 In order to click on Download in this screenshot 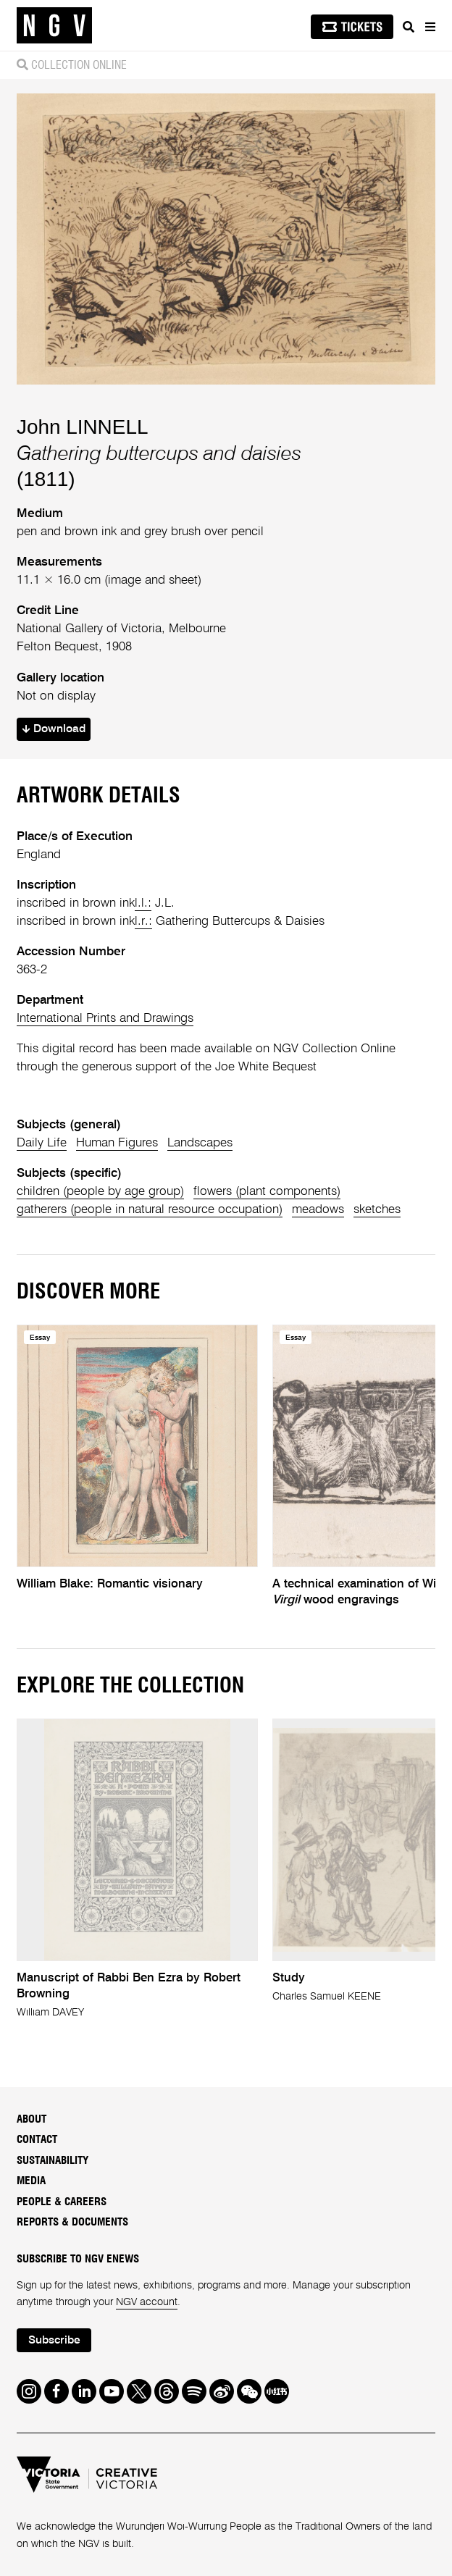, I will do `click(53, 729)`.